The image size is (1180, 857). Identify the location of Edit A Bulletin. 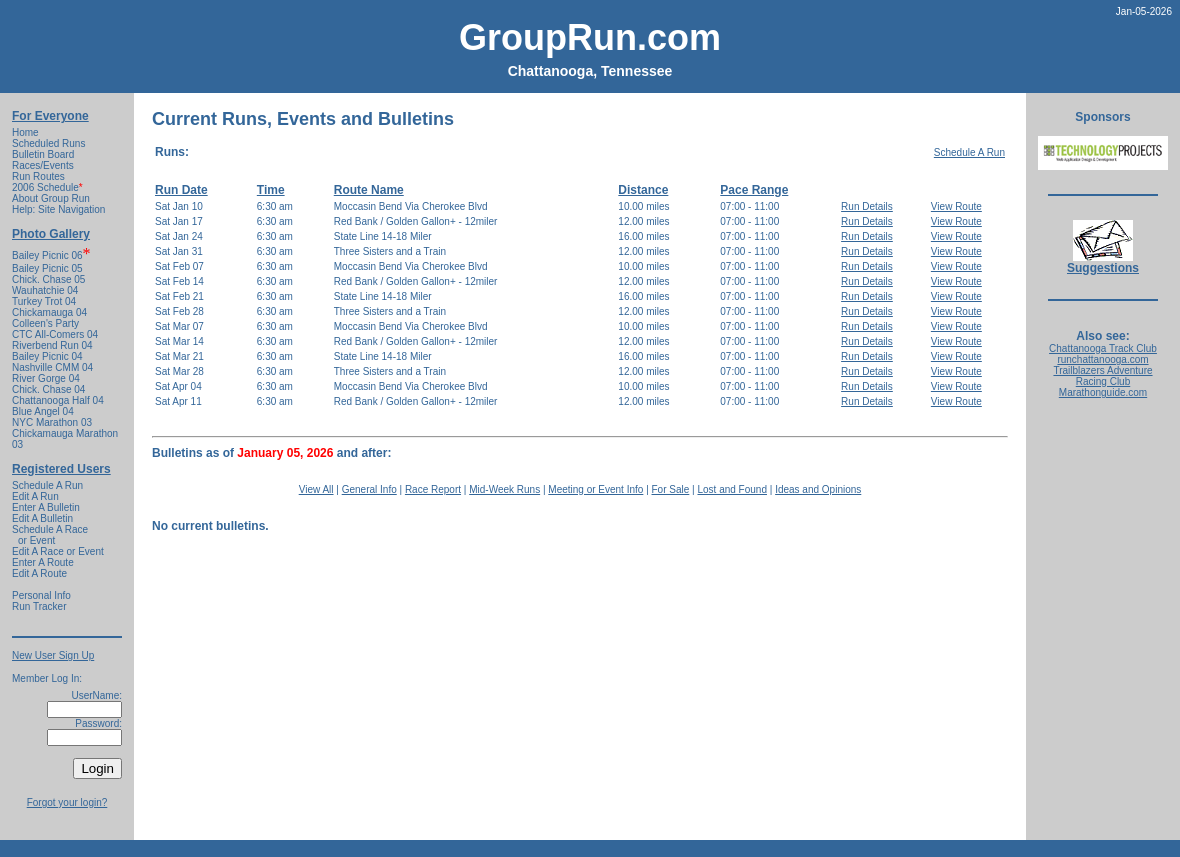
(42, 518).